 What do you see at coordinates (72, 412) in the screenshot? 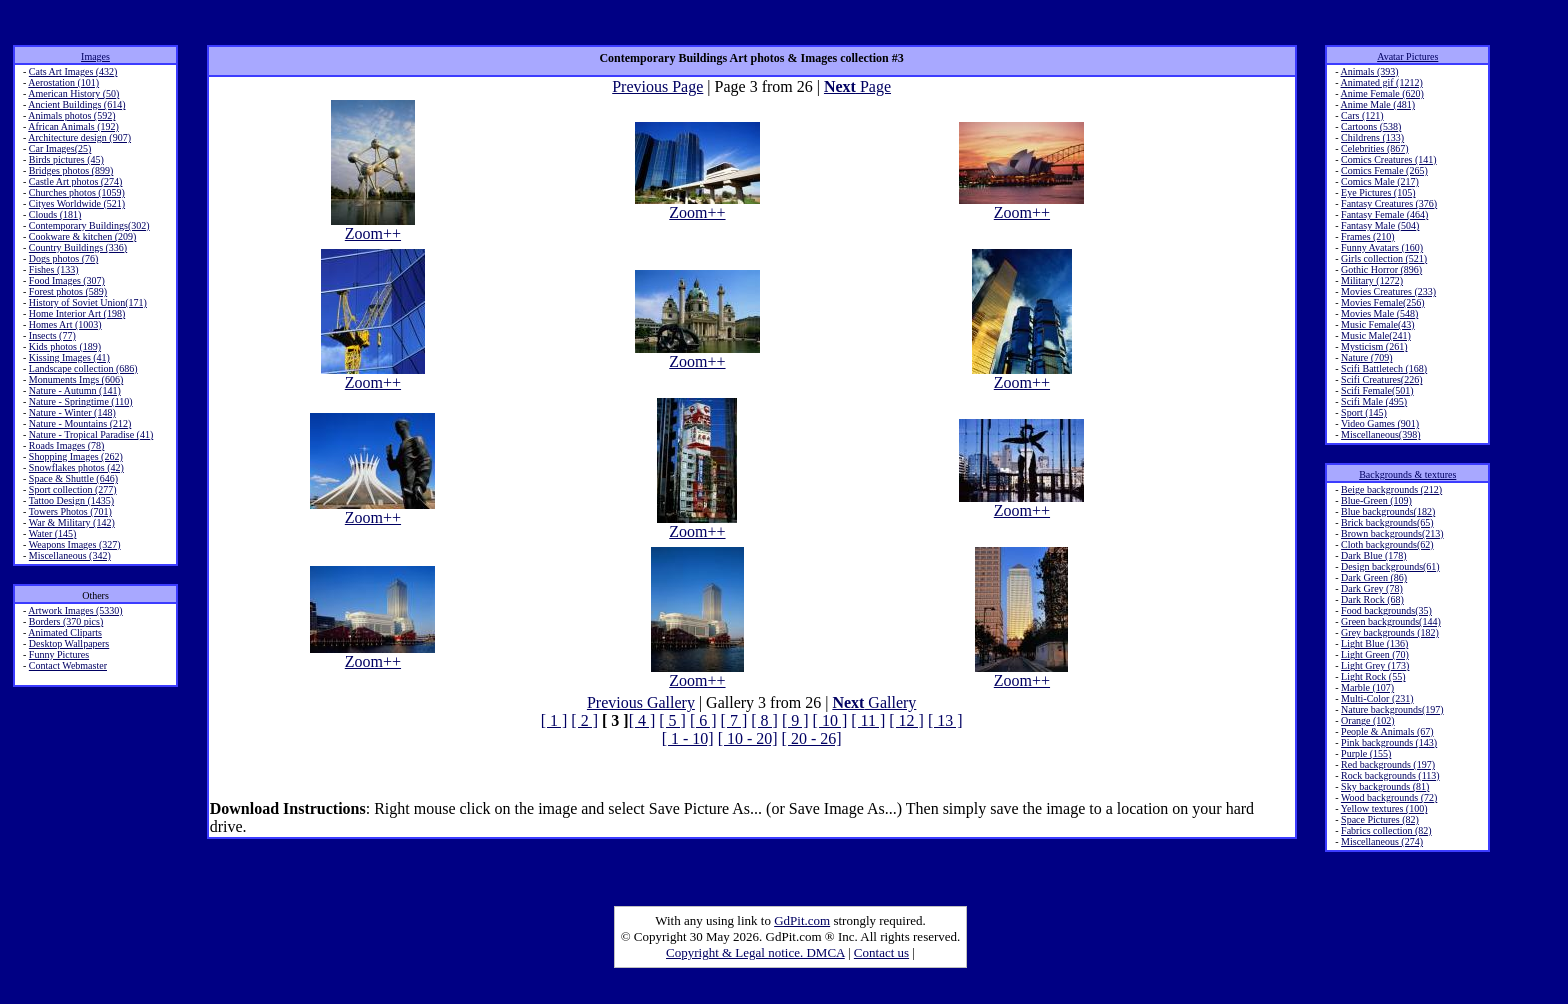
I see `Nature - Winter (148)` at bounding box center [72, 412].